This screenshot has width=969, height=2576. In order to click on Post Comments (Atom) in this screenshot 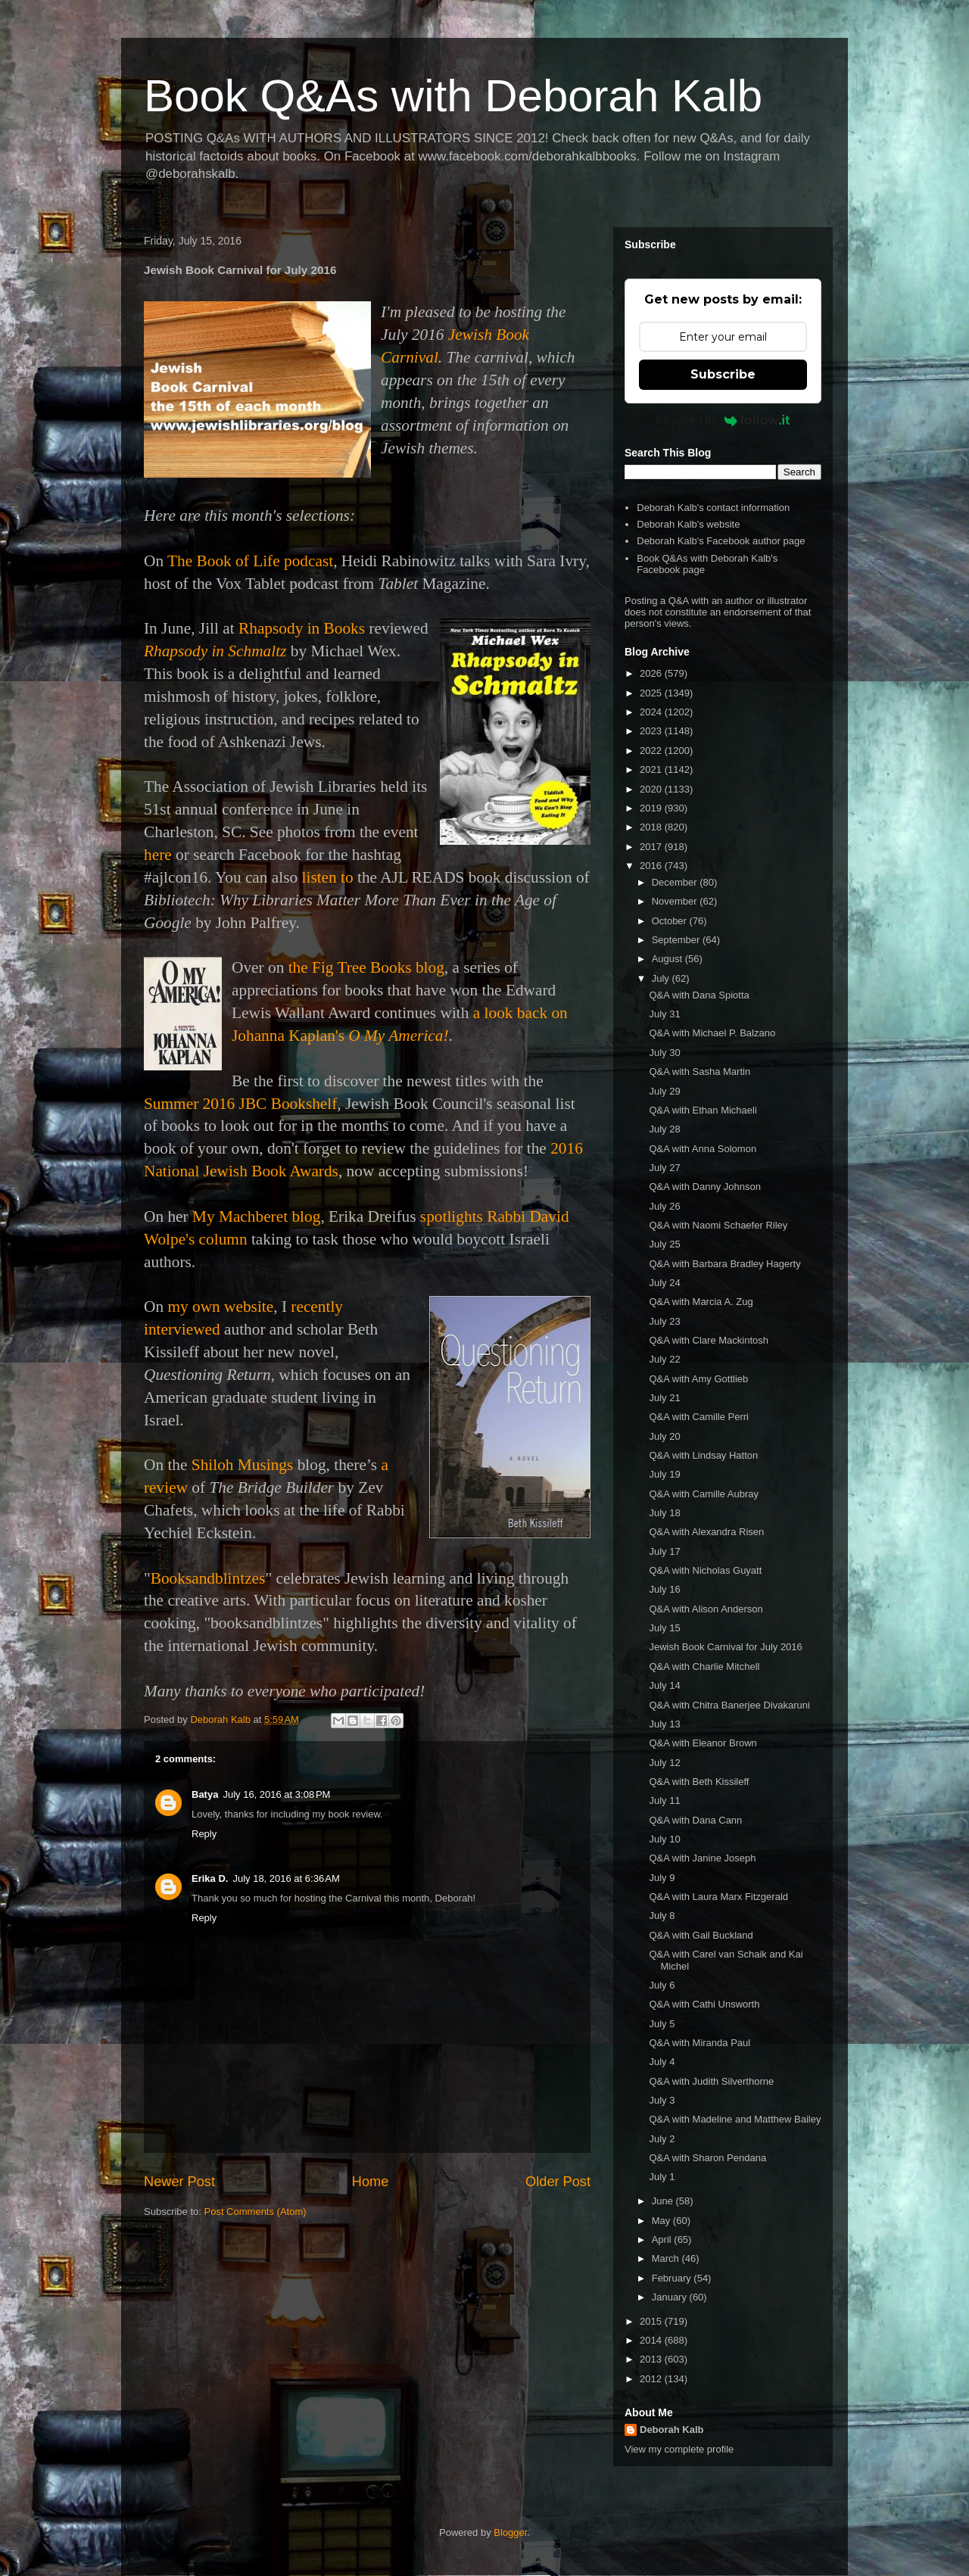, I will do `click(255, 2211)`.